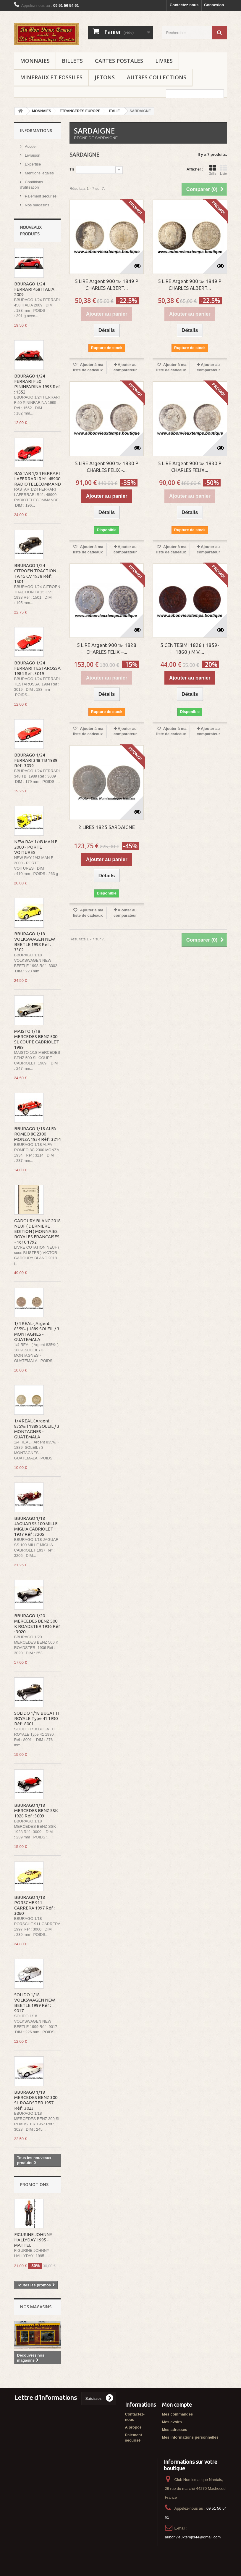  What do you see at coordinates (212, 170) in the screenshot?
I see `Grille` at bounding box center [212, 170].